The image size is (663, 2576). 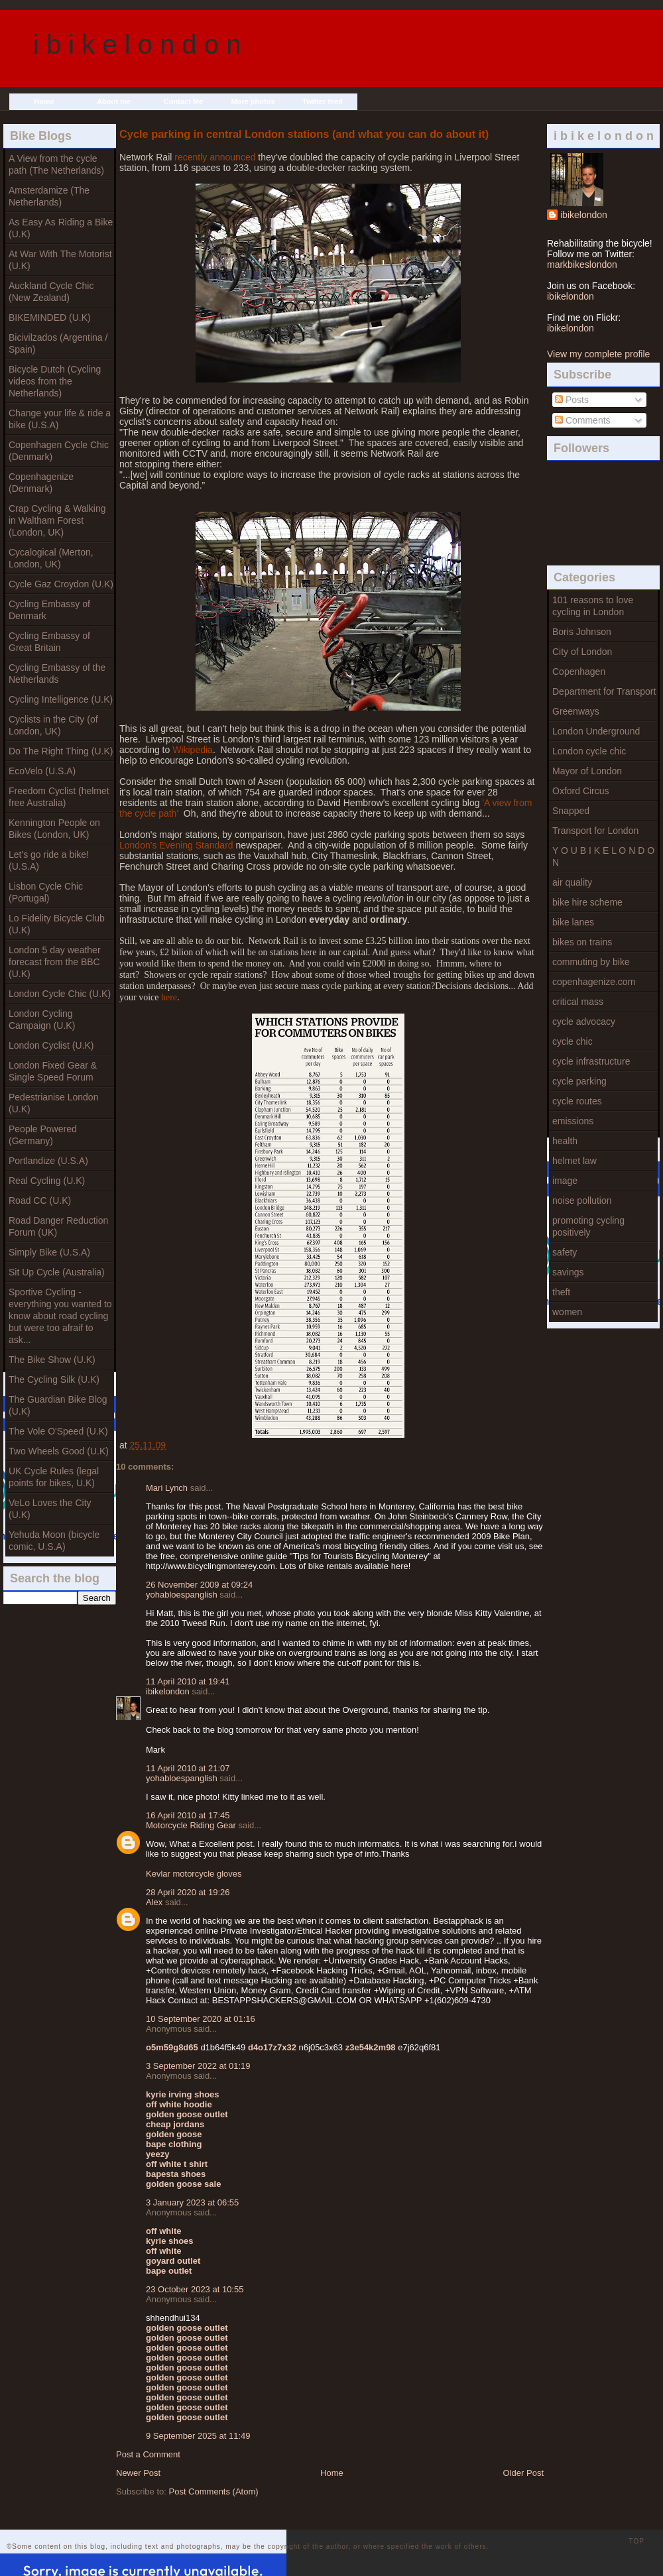 I want to click on London Cyclist (U.K), so click(x=51, y=1045).